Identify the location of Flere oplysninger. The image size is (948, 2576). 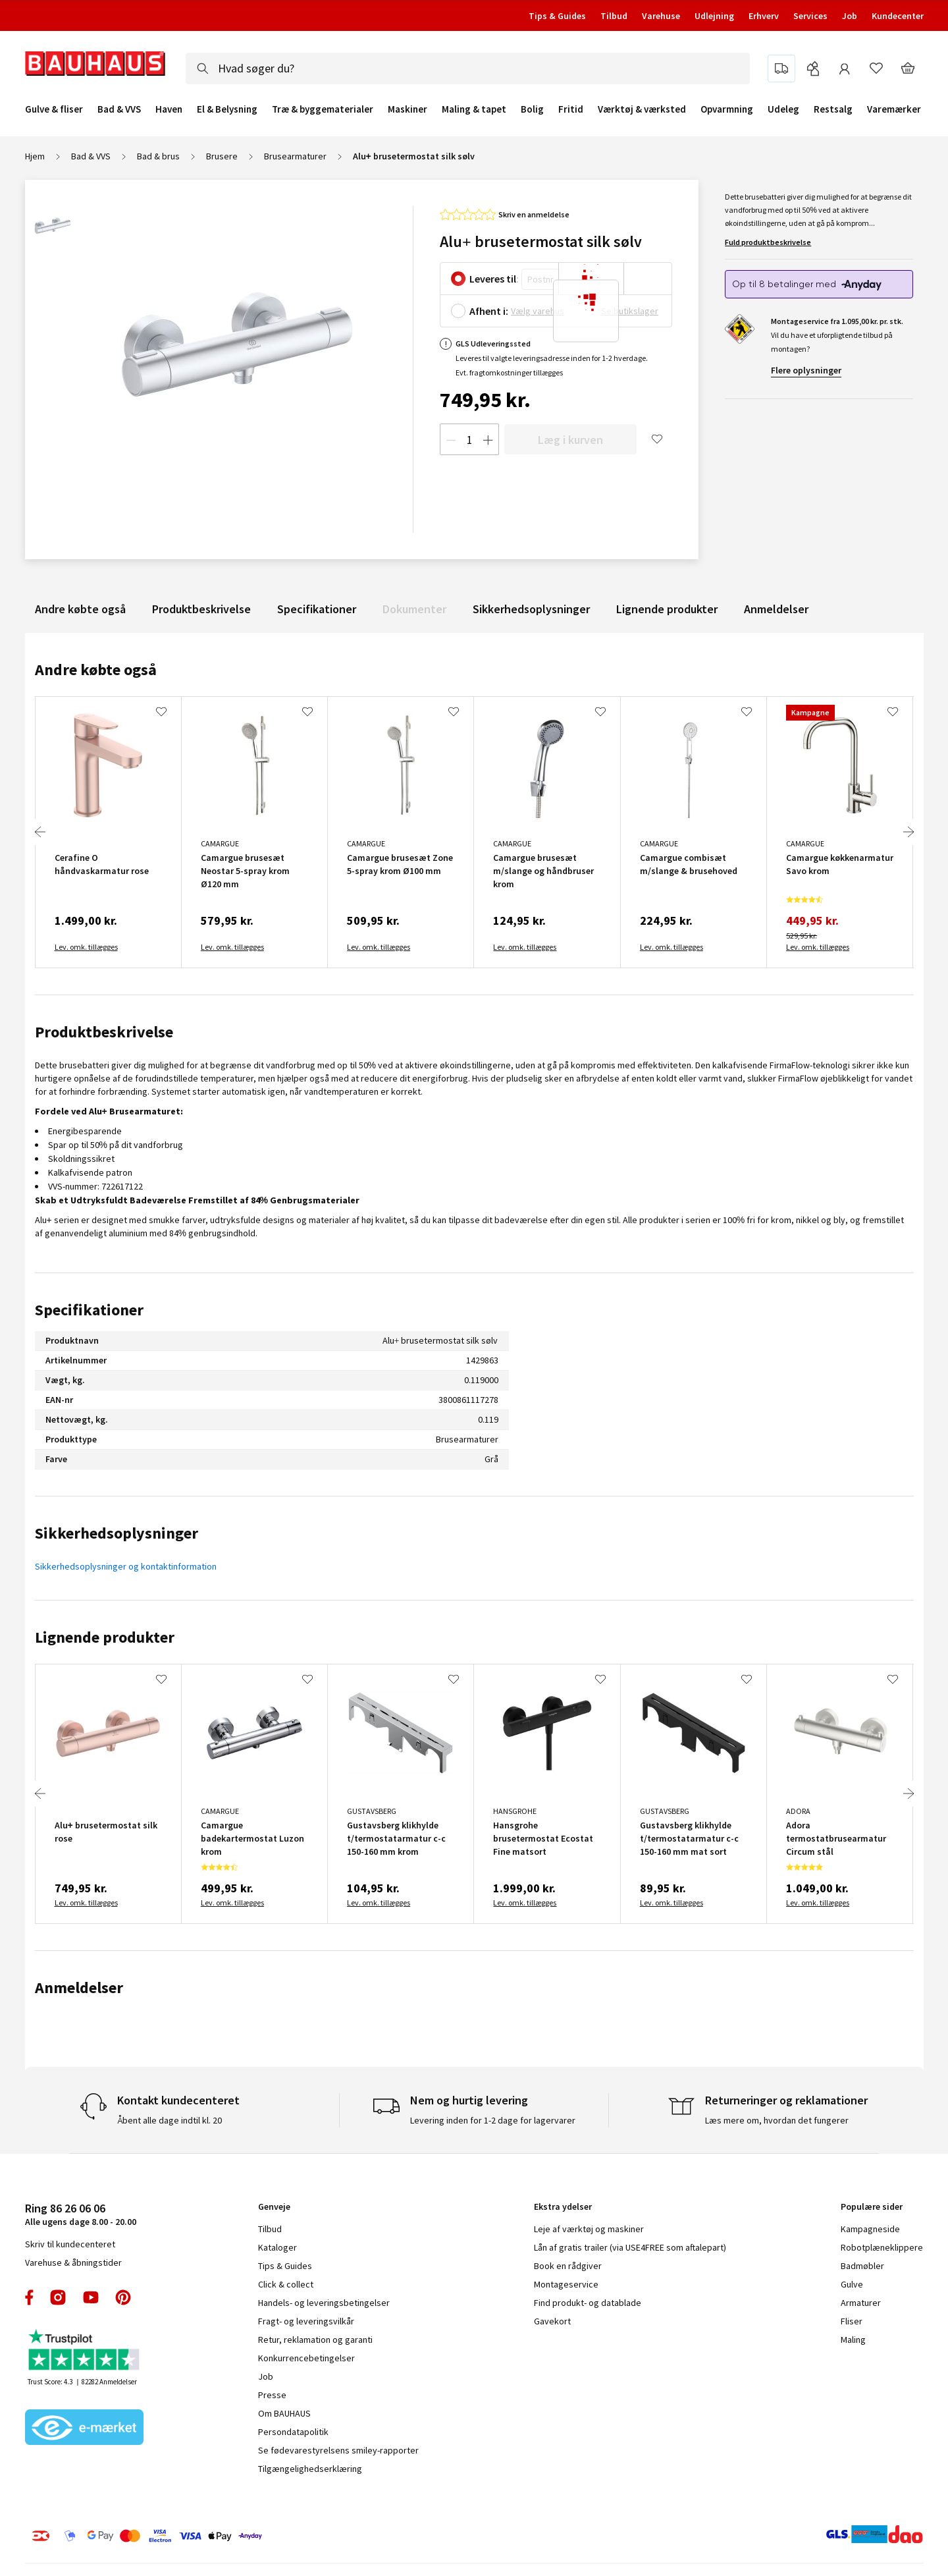
(806, 370).